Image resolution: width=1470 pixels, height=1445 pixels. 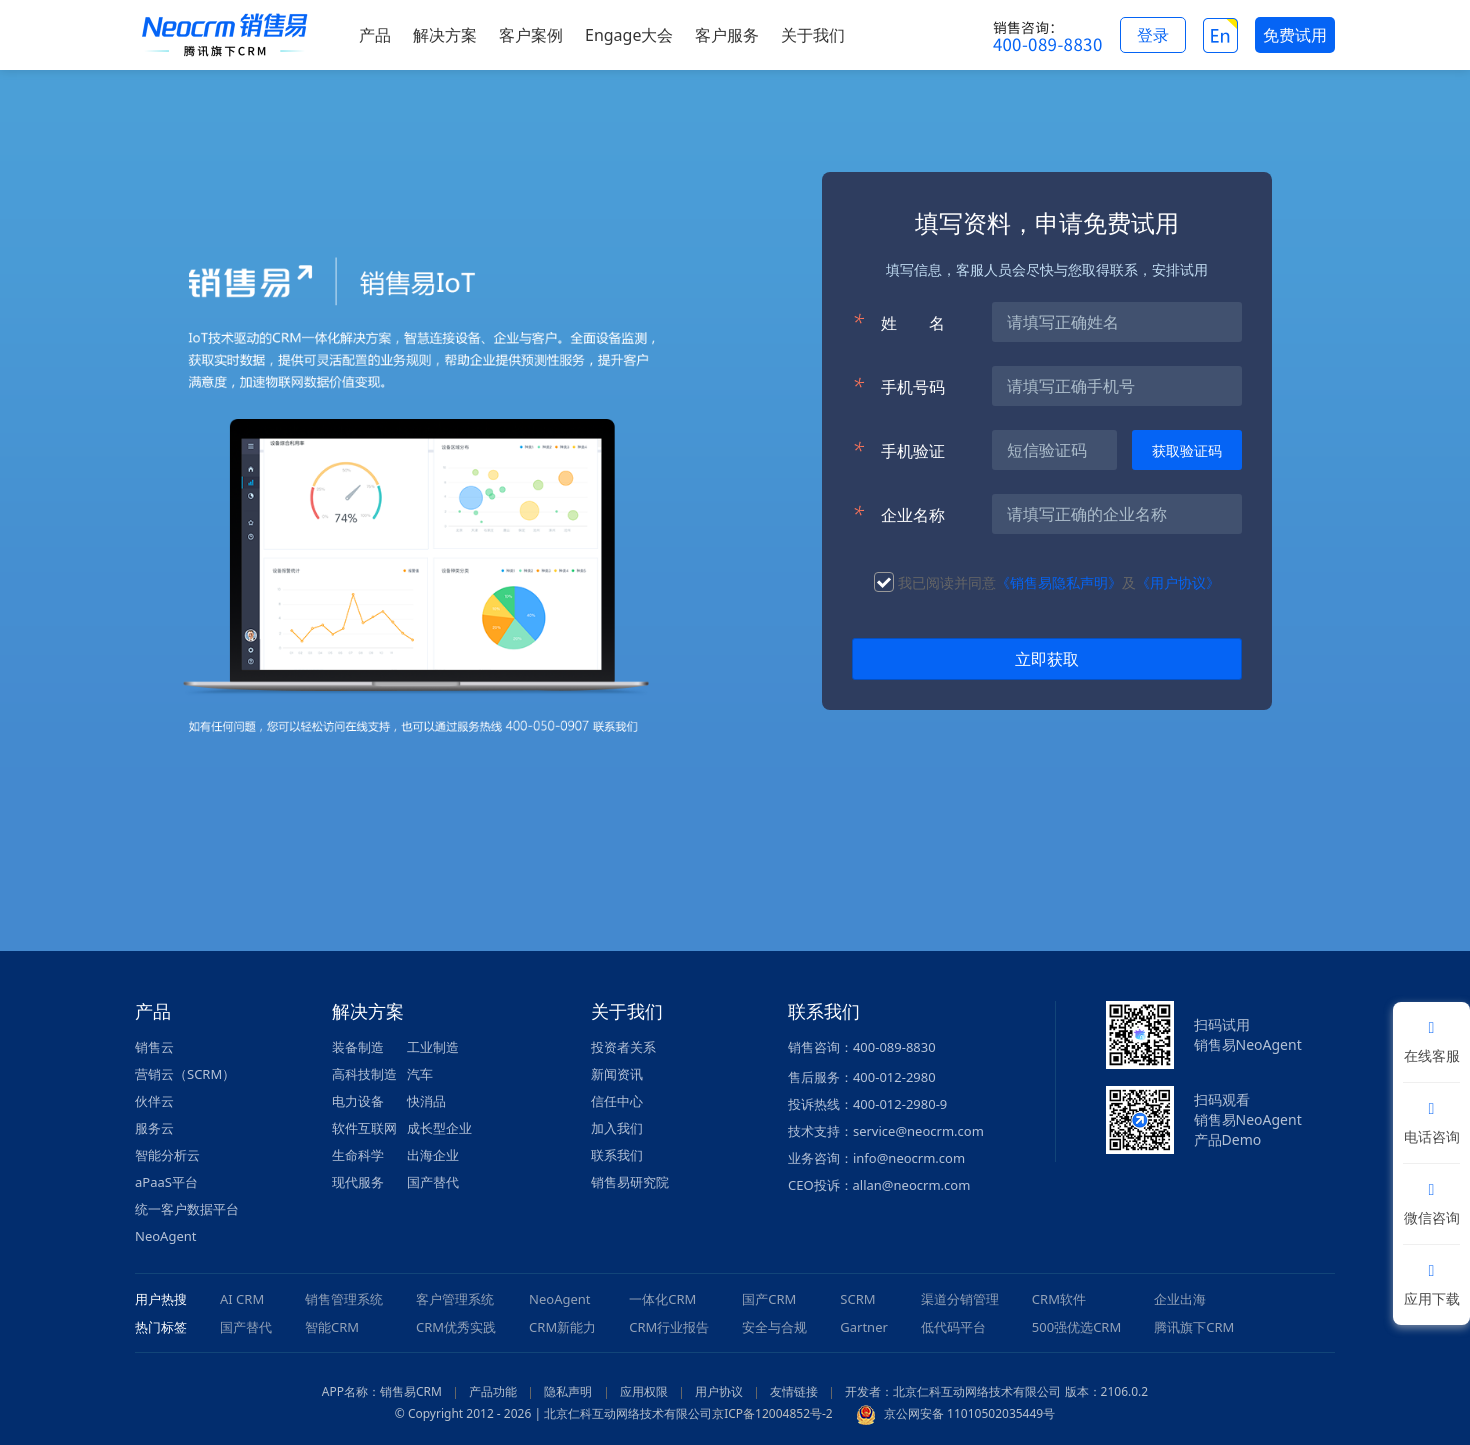 What do you see at coordinates (568, 1391) in the screenshot?
I see `隐私声明` at bounding box center [568, 1391].